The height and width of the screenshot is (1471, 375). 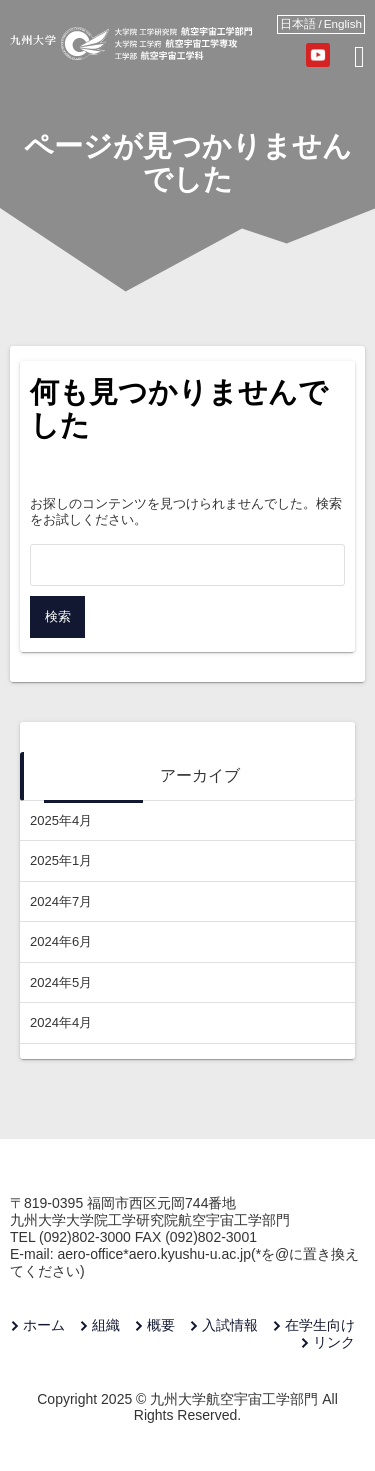 I want to click on 2025年1月, so click(x=61, y=860).